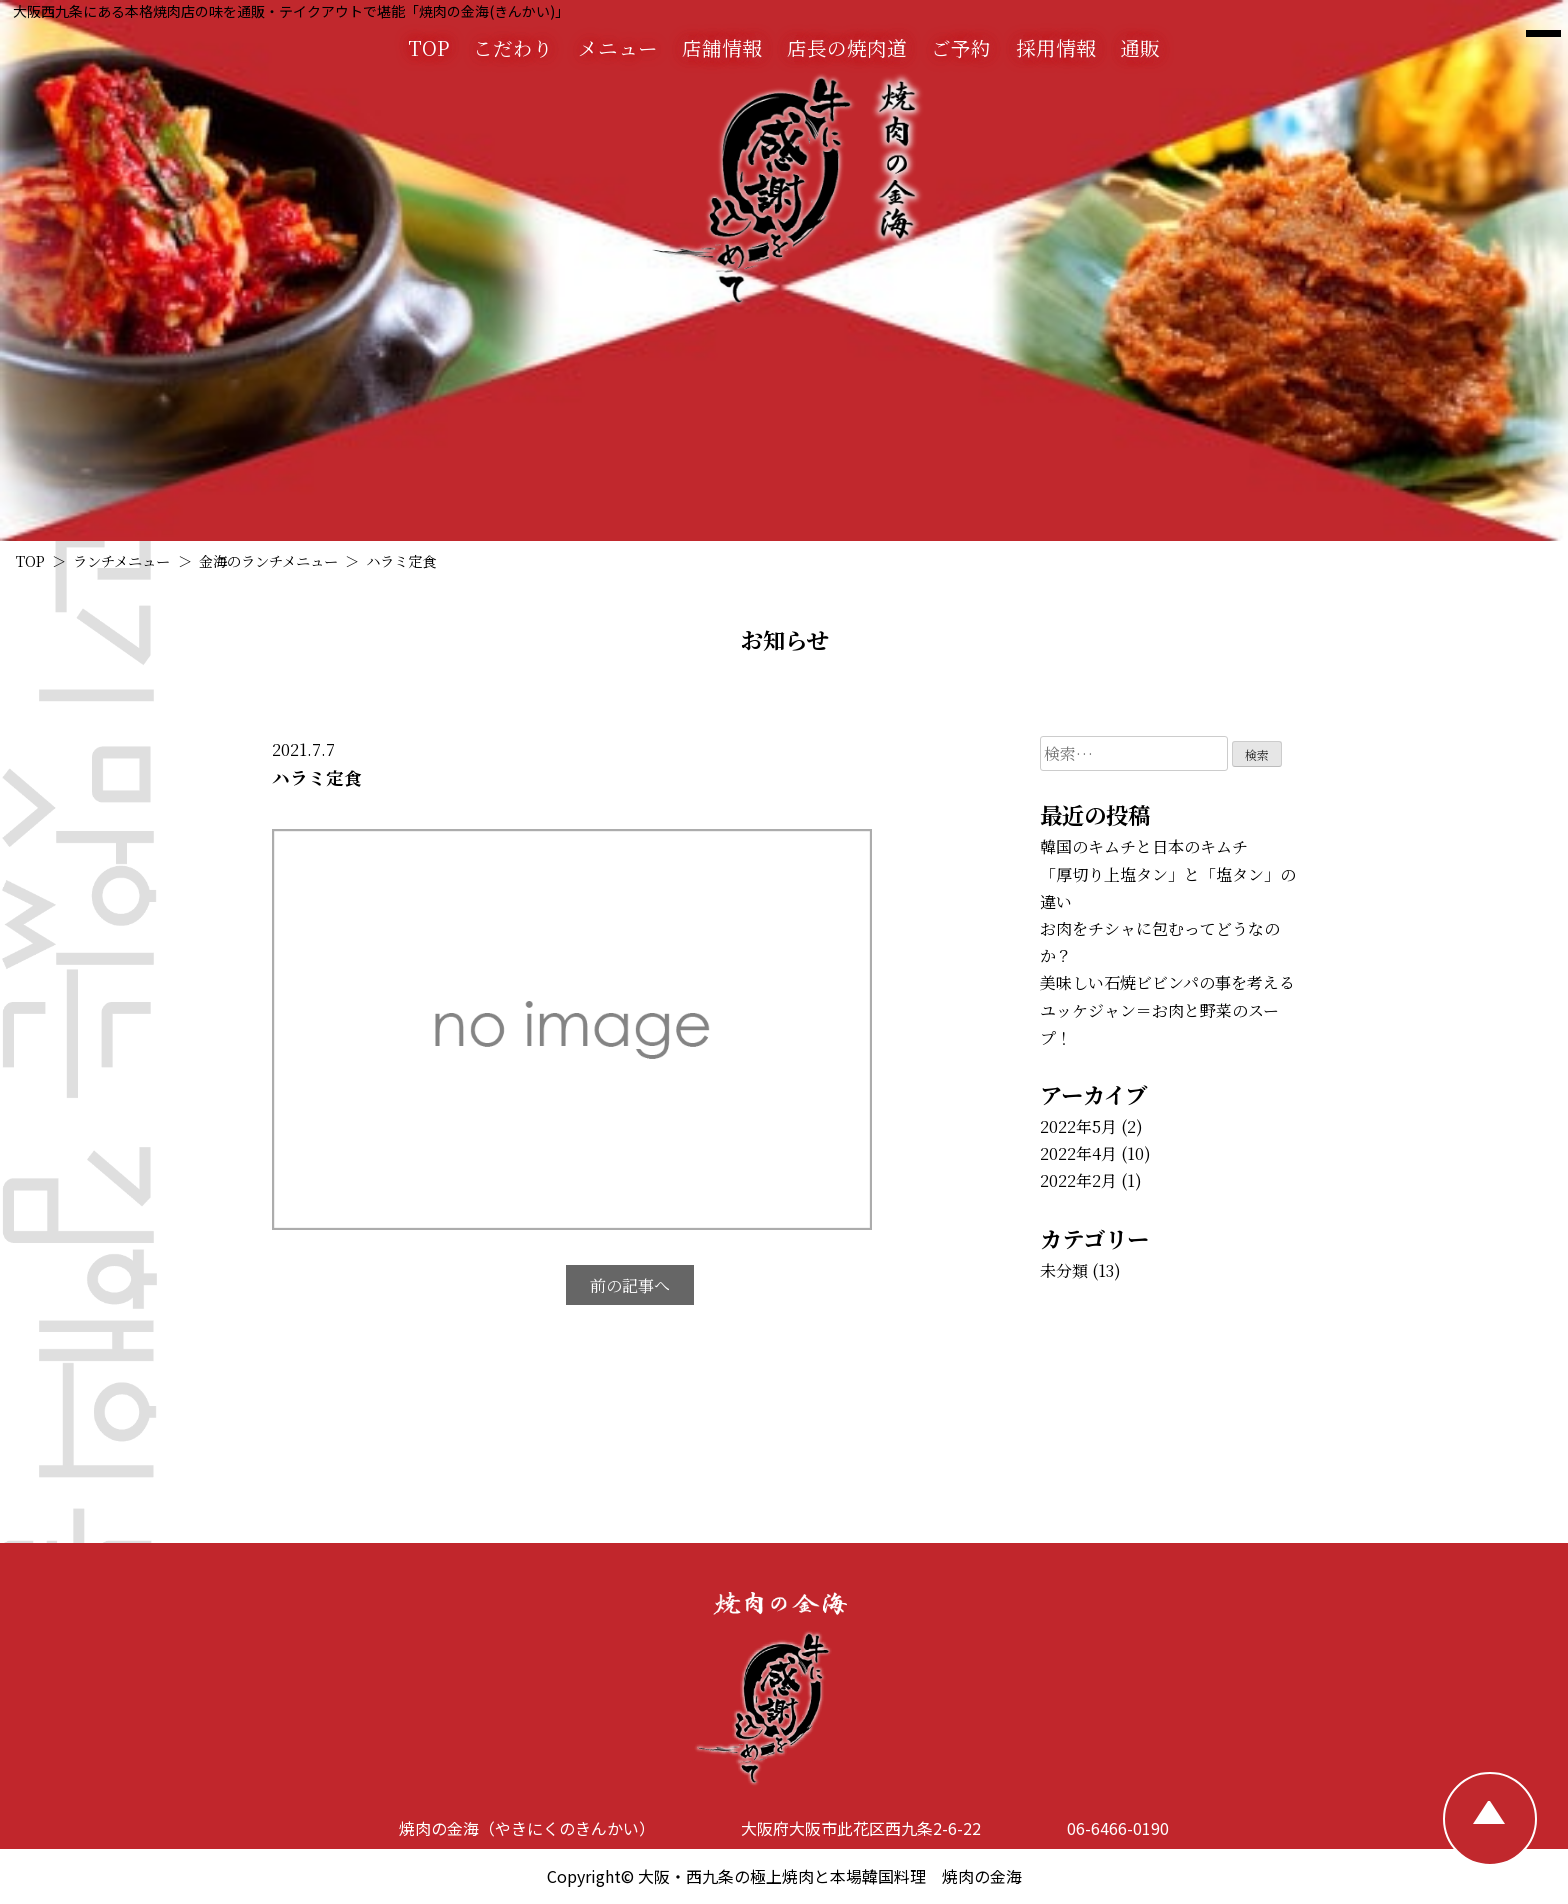 This screenshot has height=1904, width=1568. Describe the element at coordinates (722, 47) in the screenshot. I see `店舗情報` at that location.